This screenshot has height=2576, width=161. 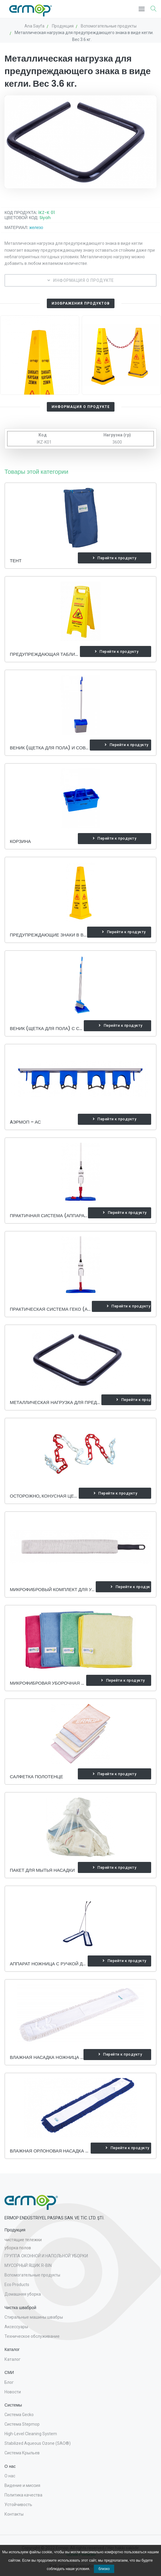 I want to click on Каталог, so click(x=12, y=2359).